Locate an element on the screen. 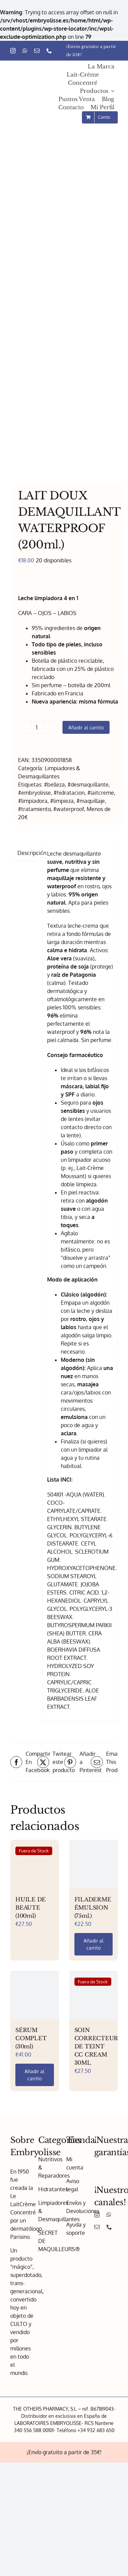 This screenshot has height=2576, width=128. [FILADERME ÉMULSION (75ml.)] is located at coordinates (93, 1864).